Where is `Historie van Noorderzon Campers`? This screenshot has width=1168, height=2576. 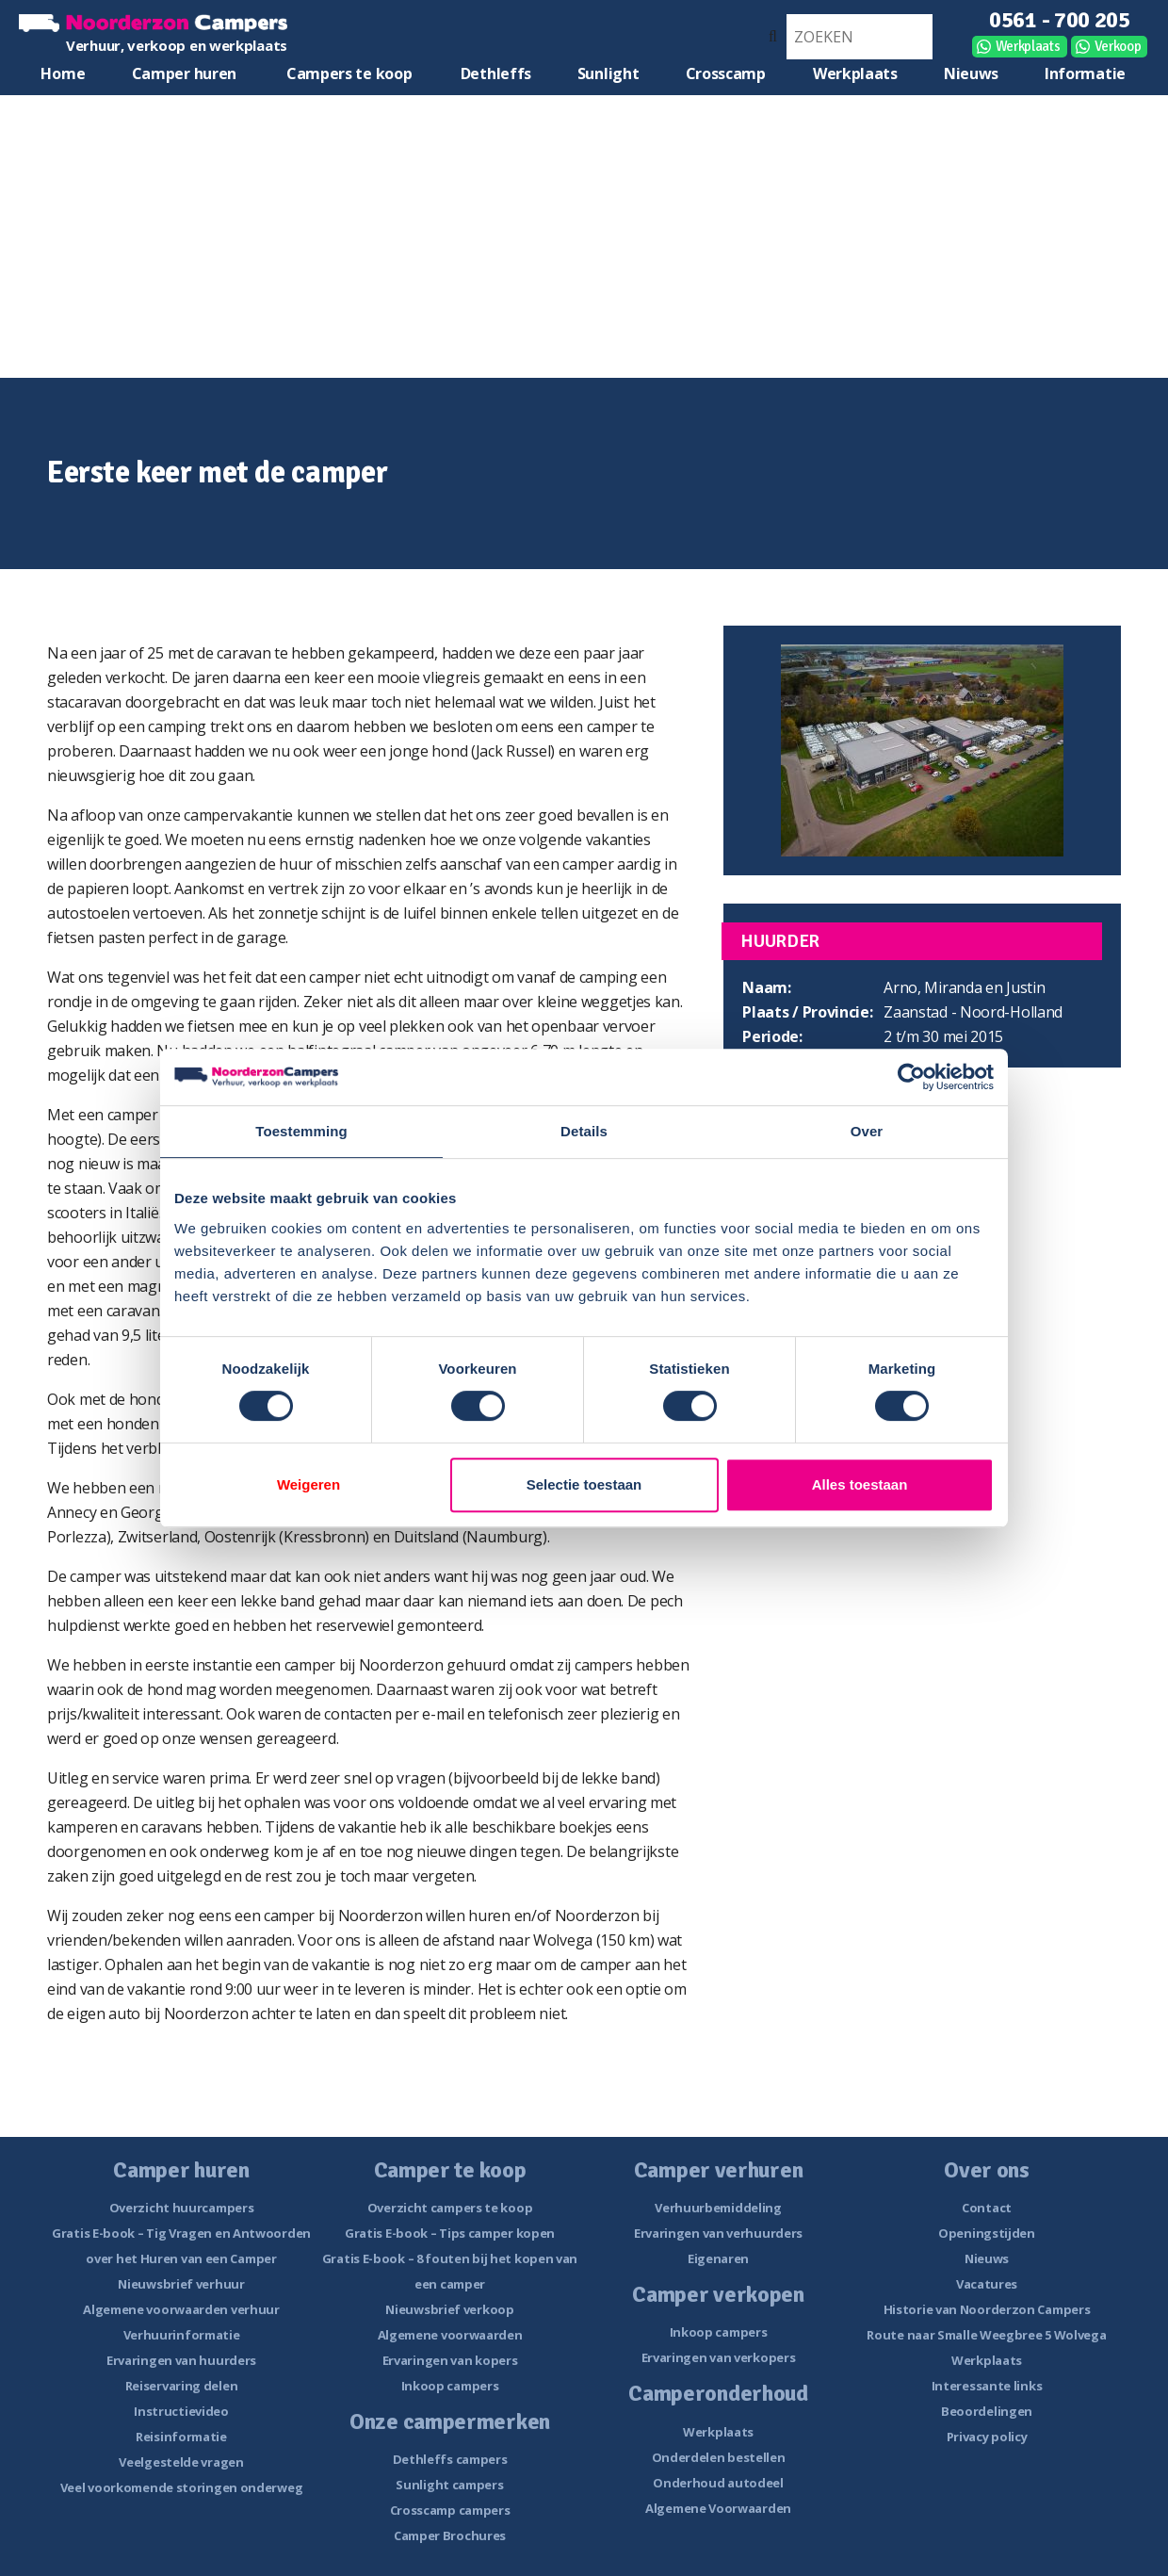 Historie van Noorderzon Campers is located at coordinates (987, 2309).